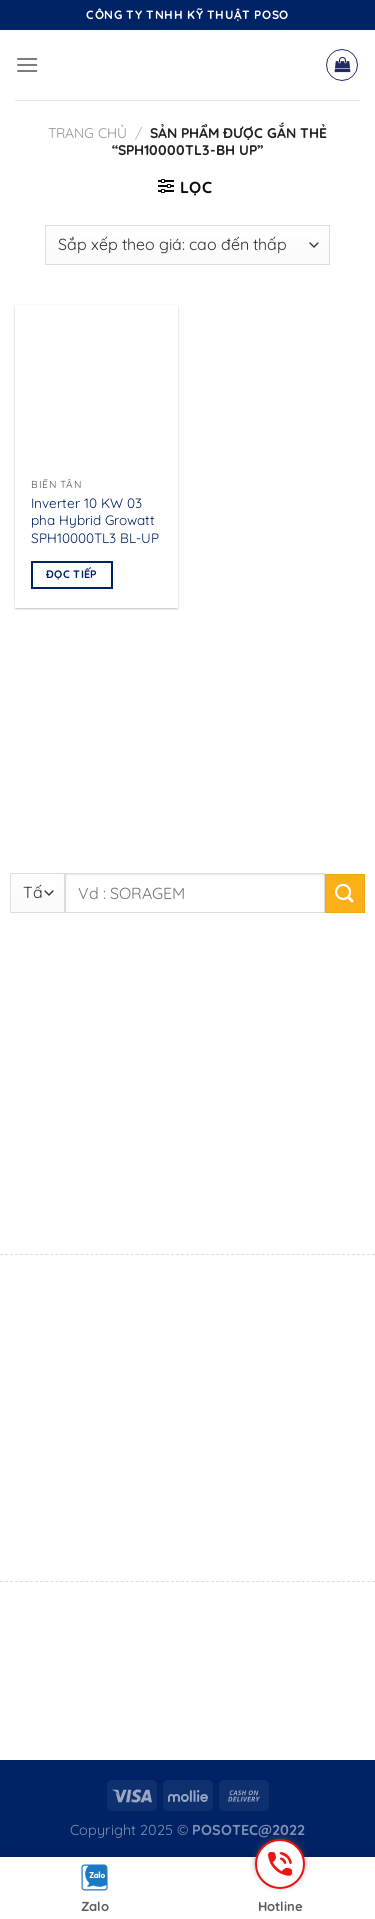  I want to click on Đọc tiếp [Đọc thêm về “Inverter 10 KW 03 pha Hybrid Growatt SPH10000TL3 BL-UP”], so click(72, 574).